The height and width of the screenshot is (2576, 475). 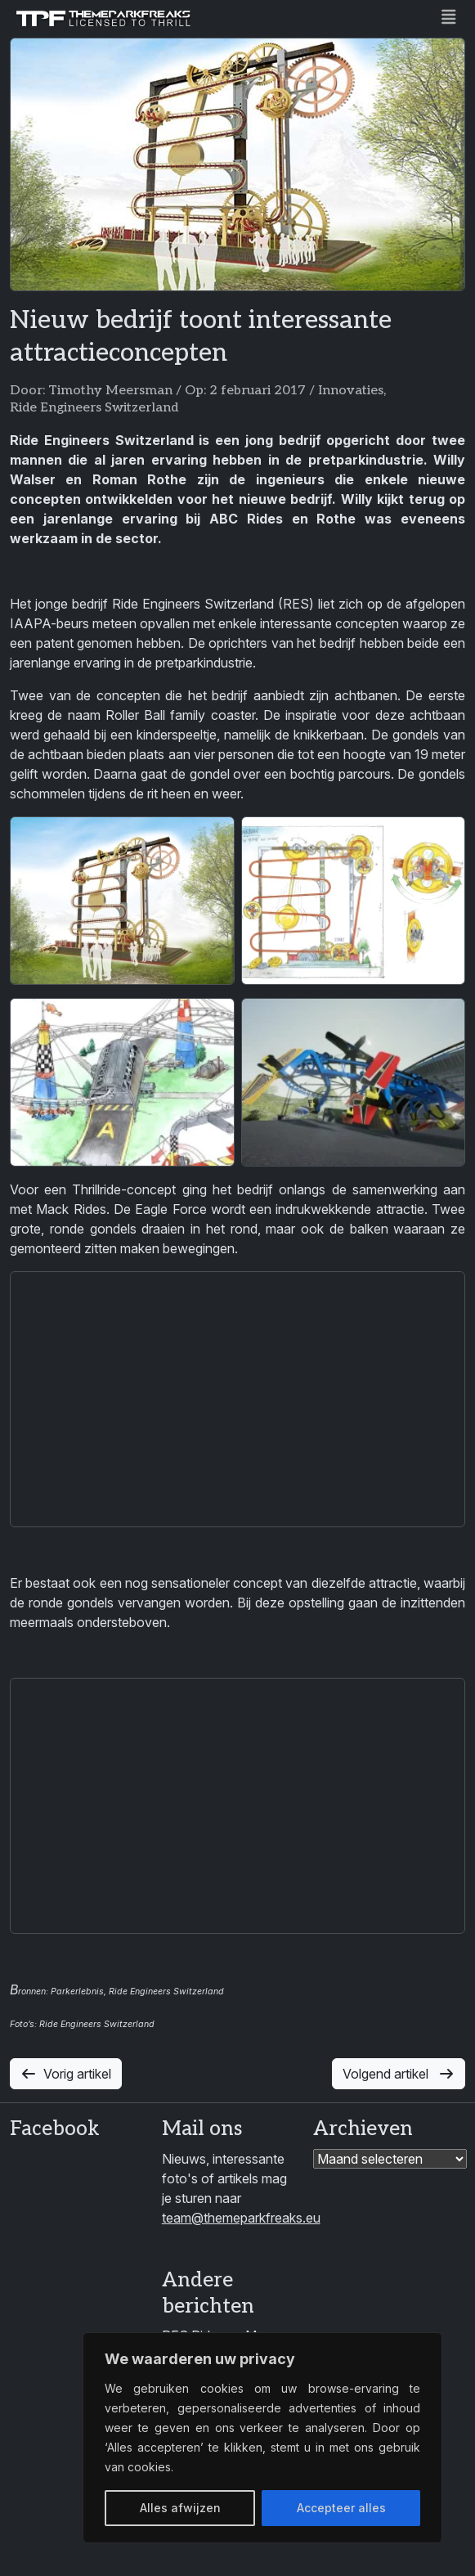 What do you see at coordinates (94, 408) in the screenshot?
I see `Ride Engineers Switzerland` at bounding box center [94, 408].